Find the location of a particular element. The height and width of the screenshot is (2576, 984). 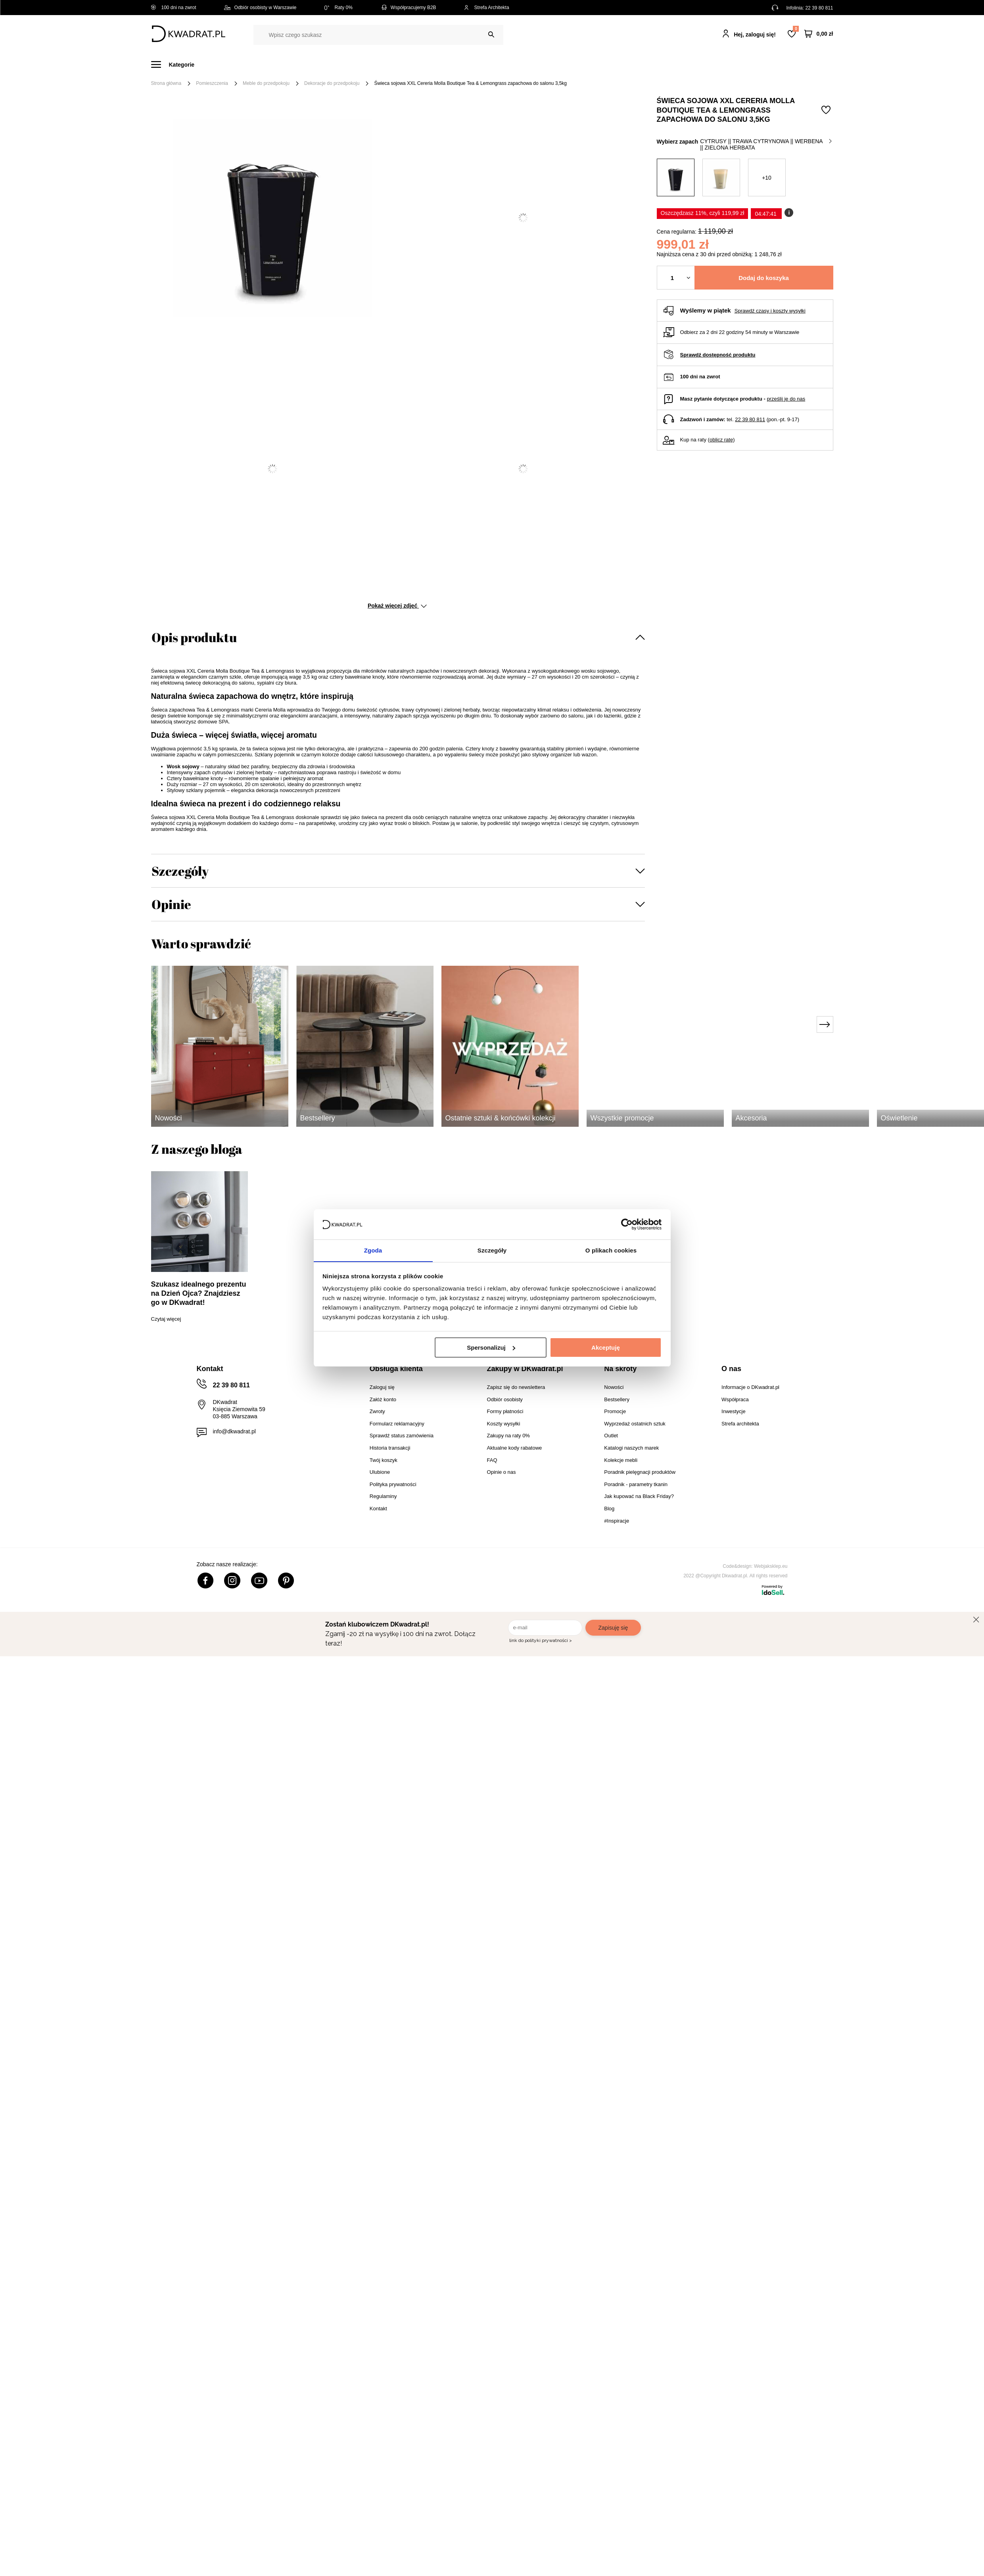

#Inspiracje is located at coordinates (700, 64).